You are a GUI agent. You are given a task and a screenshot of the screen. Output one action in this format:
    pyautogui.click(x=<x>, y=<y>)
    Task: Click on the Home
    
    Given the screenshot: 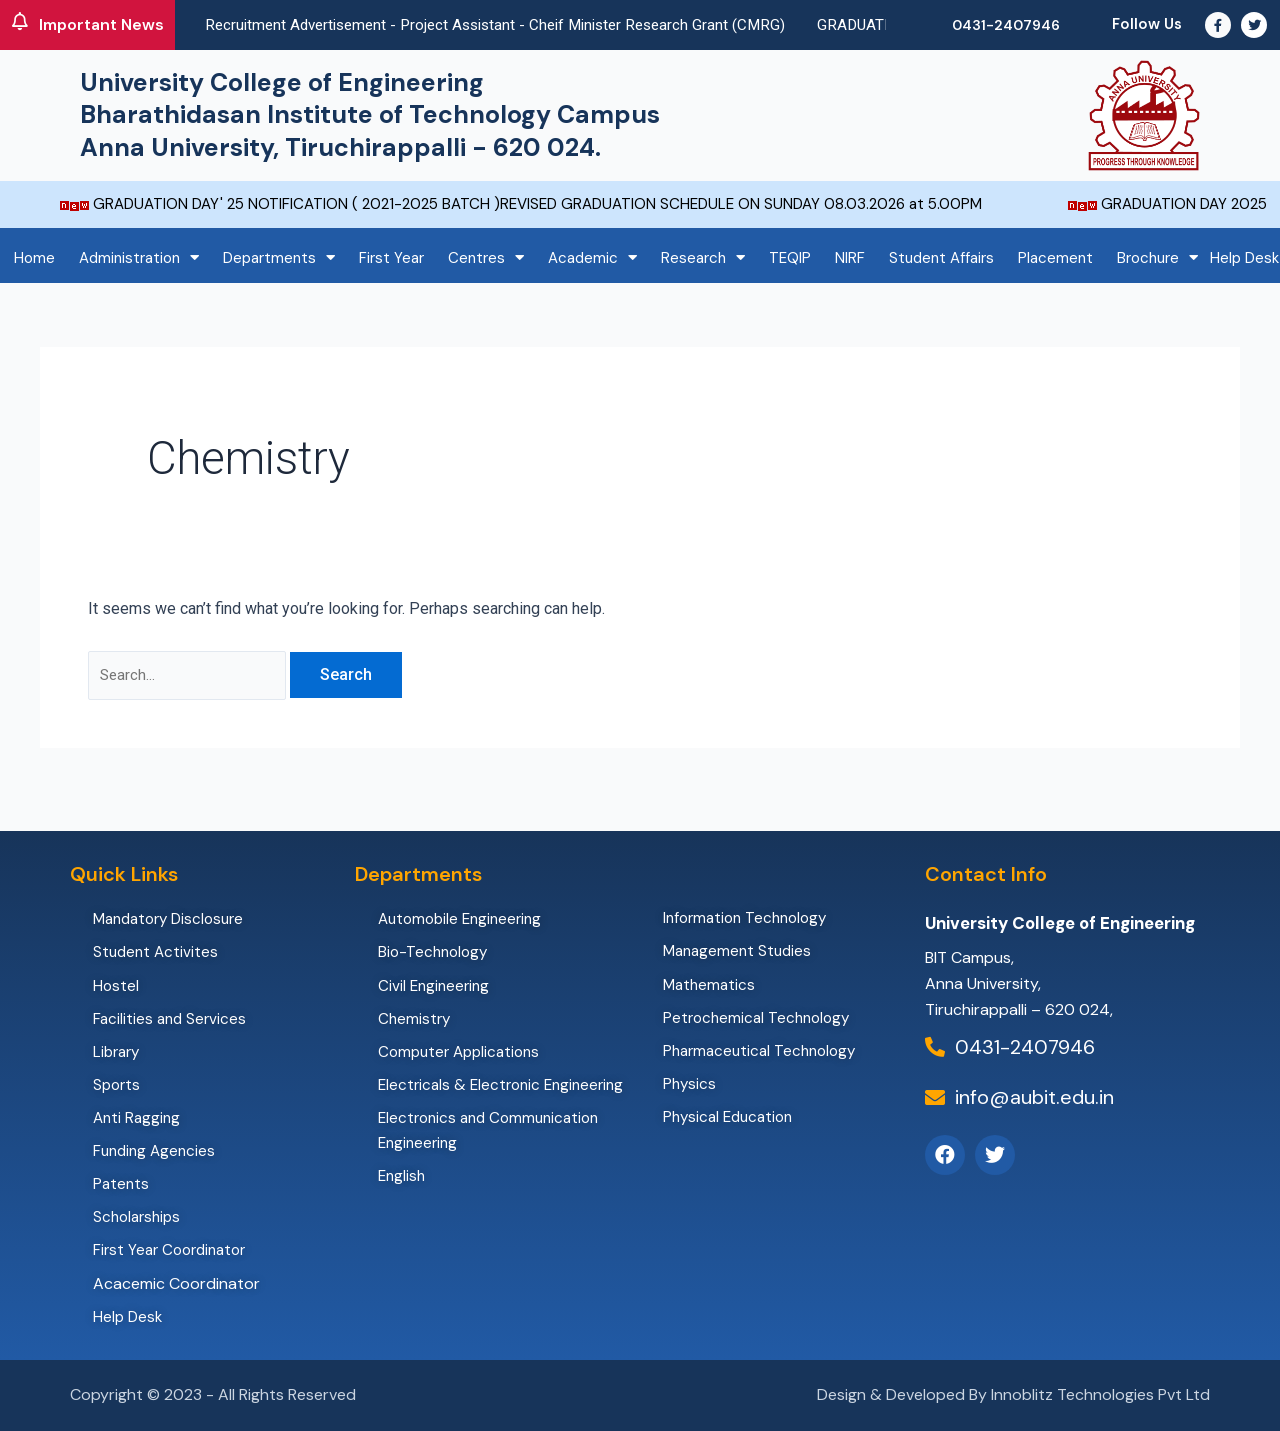 What is the action you would take?
    pyautogui.click(x=34, y=258)
    